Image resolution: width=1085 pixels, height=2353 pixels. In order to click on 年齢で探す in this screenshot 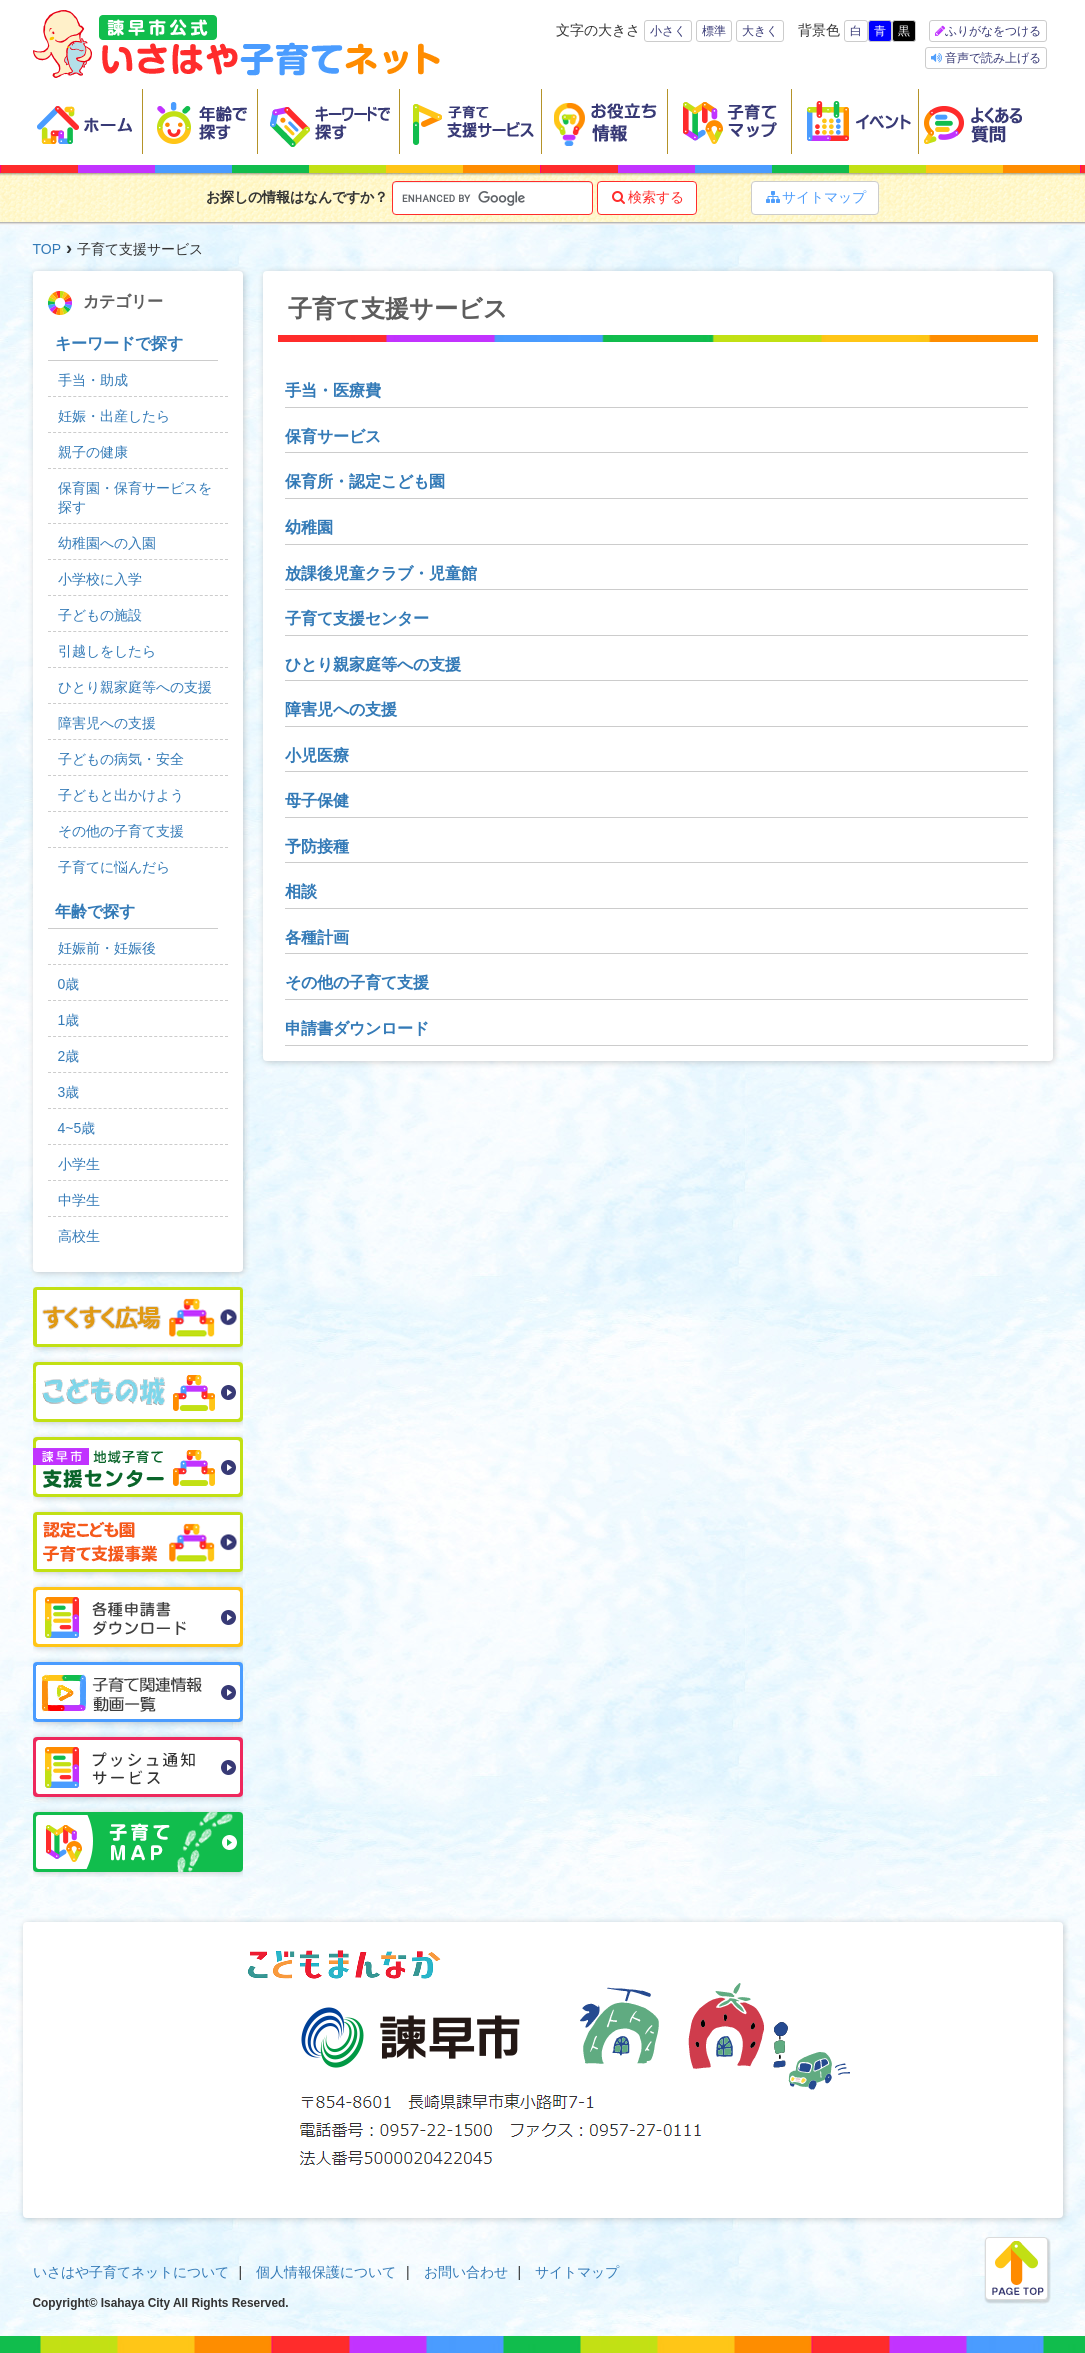, I will do `click(200, 122)`.